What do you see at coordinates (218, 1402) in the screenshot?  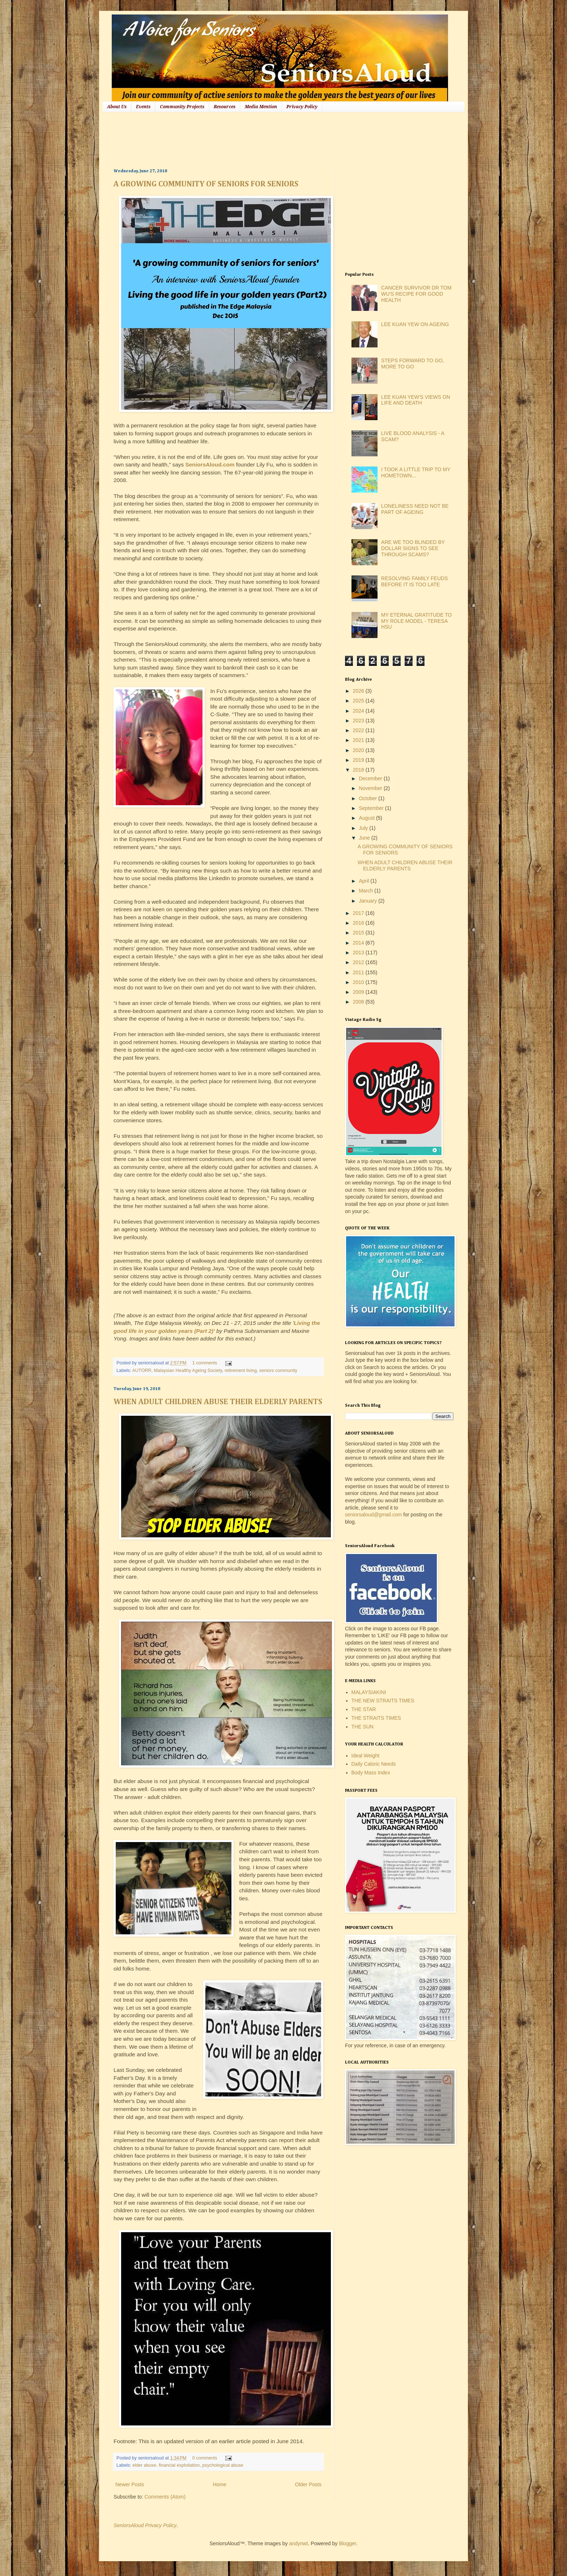 I see `WHEN ADULT CHILDREN ABUSE THEIR ELDERLY PARENTS` at bounding box center [218, 1402].